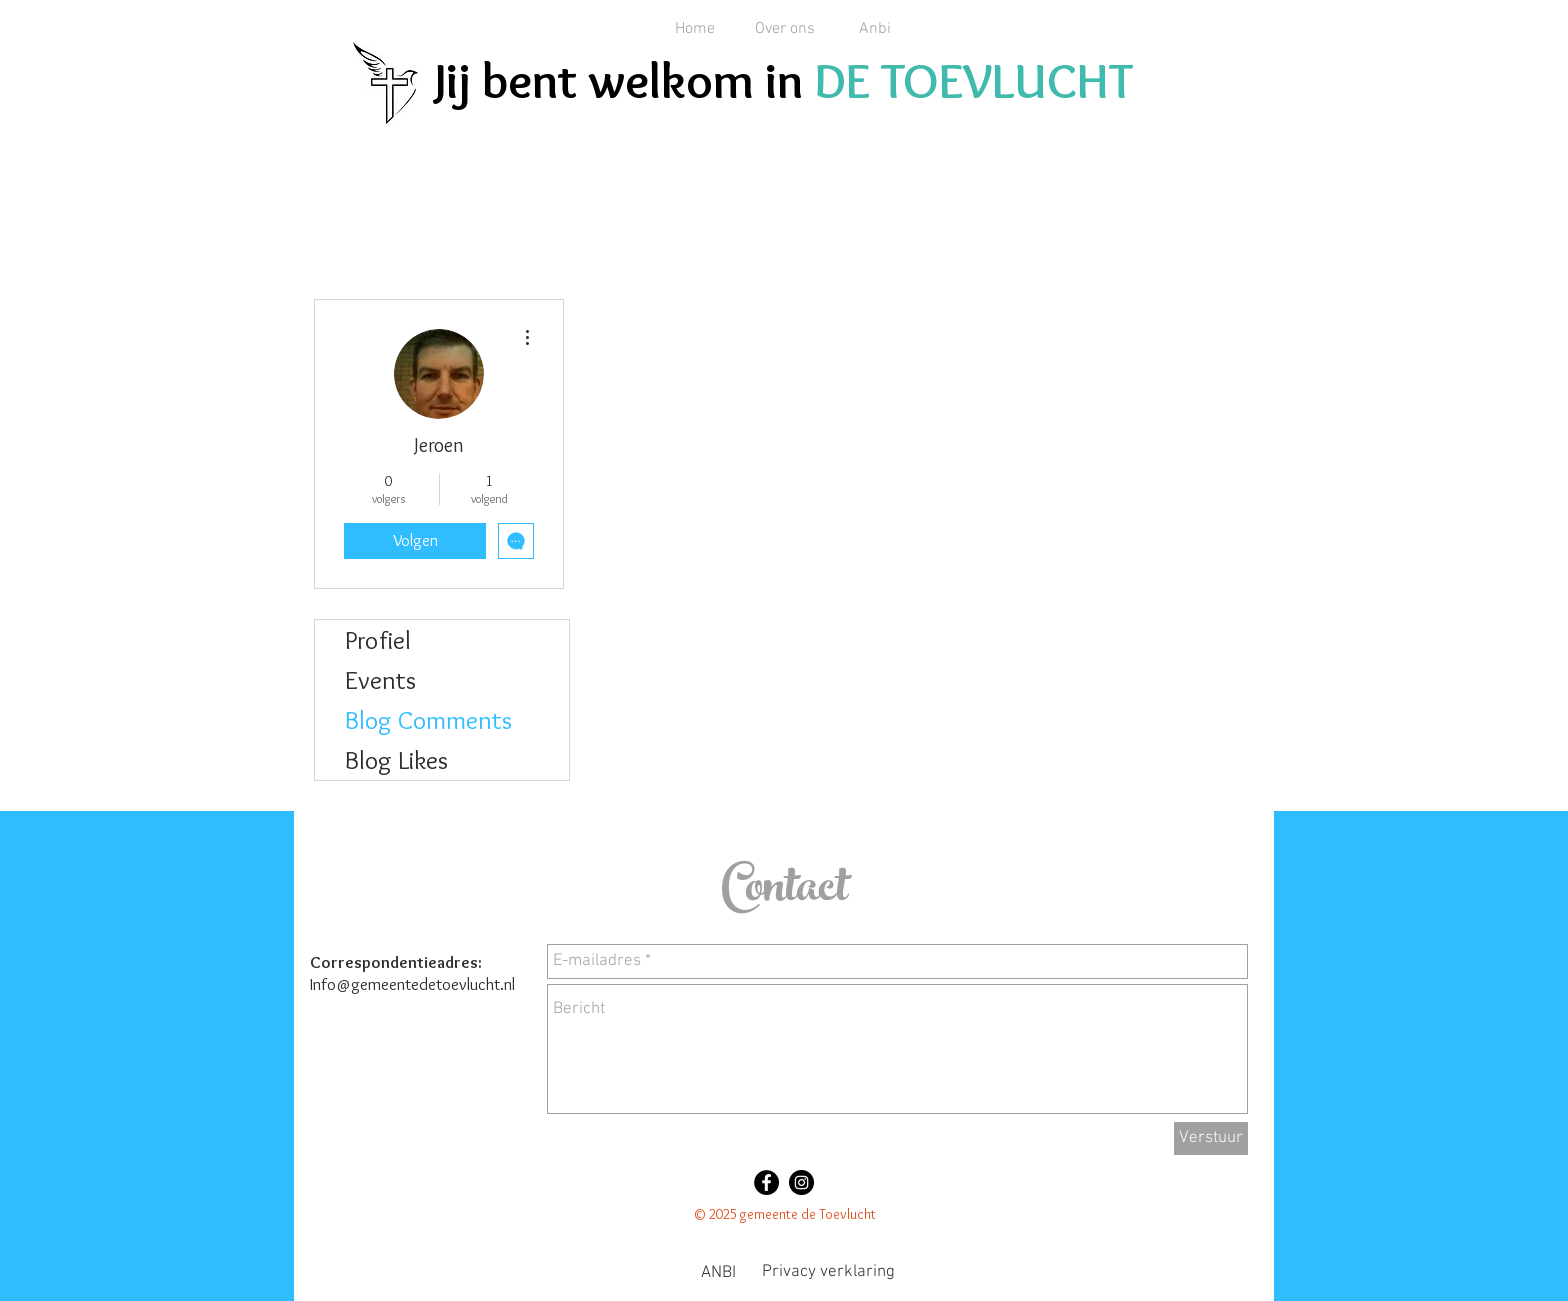 The width and height of the screenshot is (1568, 1301). Describe the element at coordinates (378, 640) in the screenshot. I see `Profiel` at that location.